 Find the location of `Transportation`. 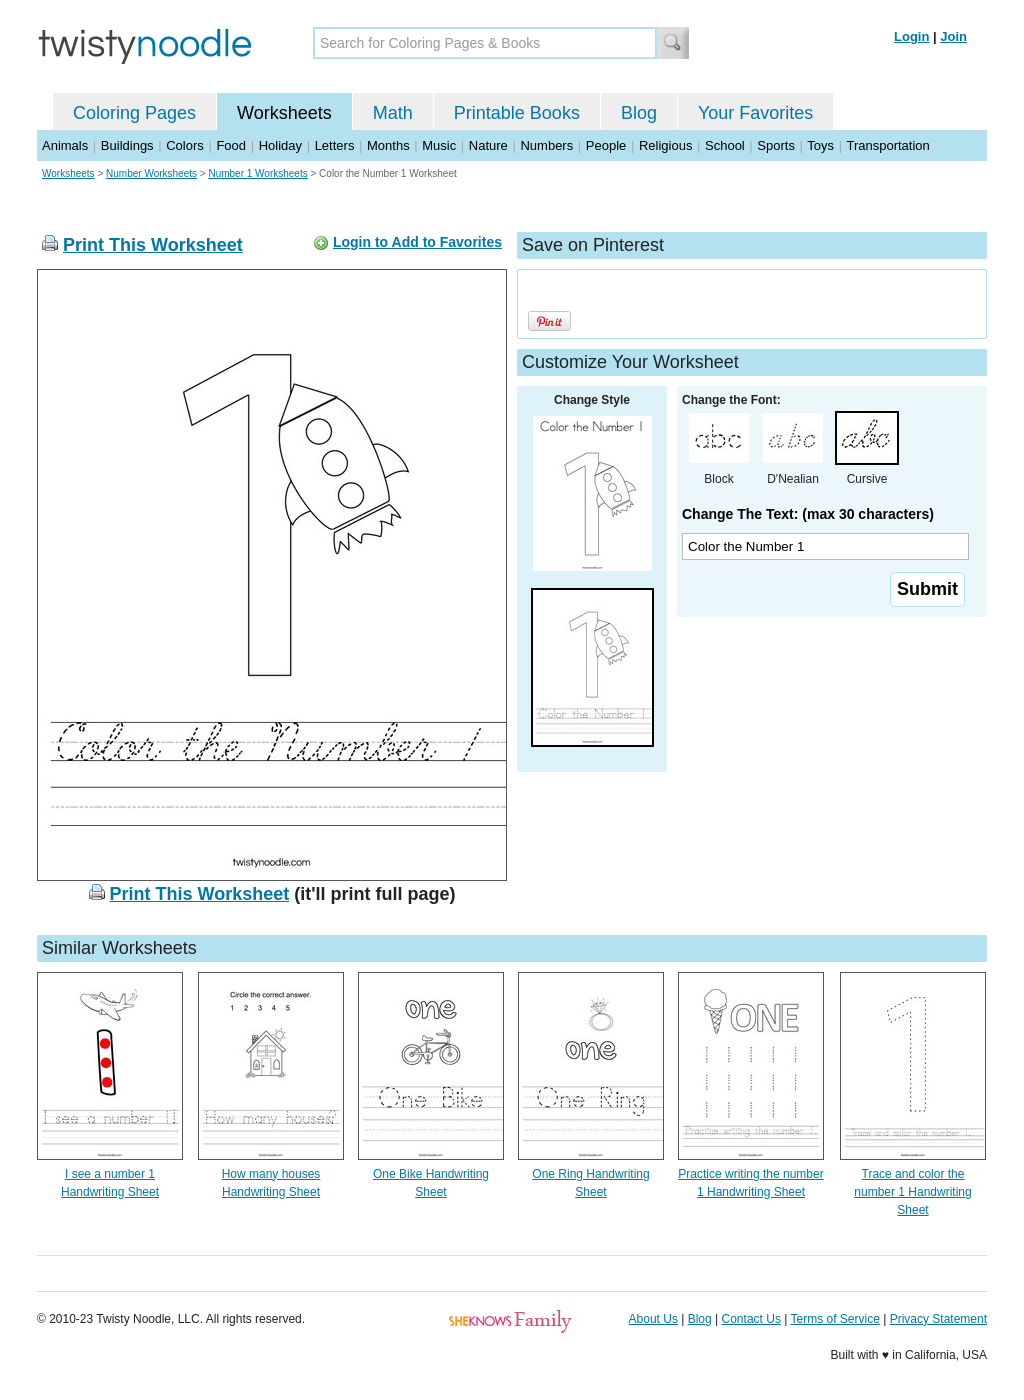

Transportation is located at coordinates (887, 145).